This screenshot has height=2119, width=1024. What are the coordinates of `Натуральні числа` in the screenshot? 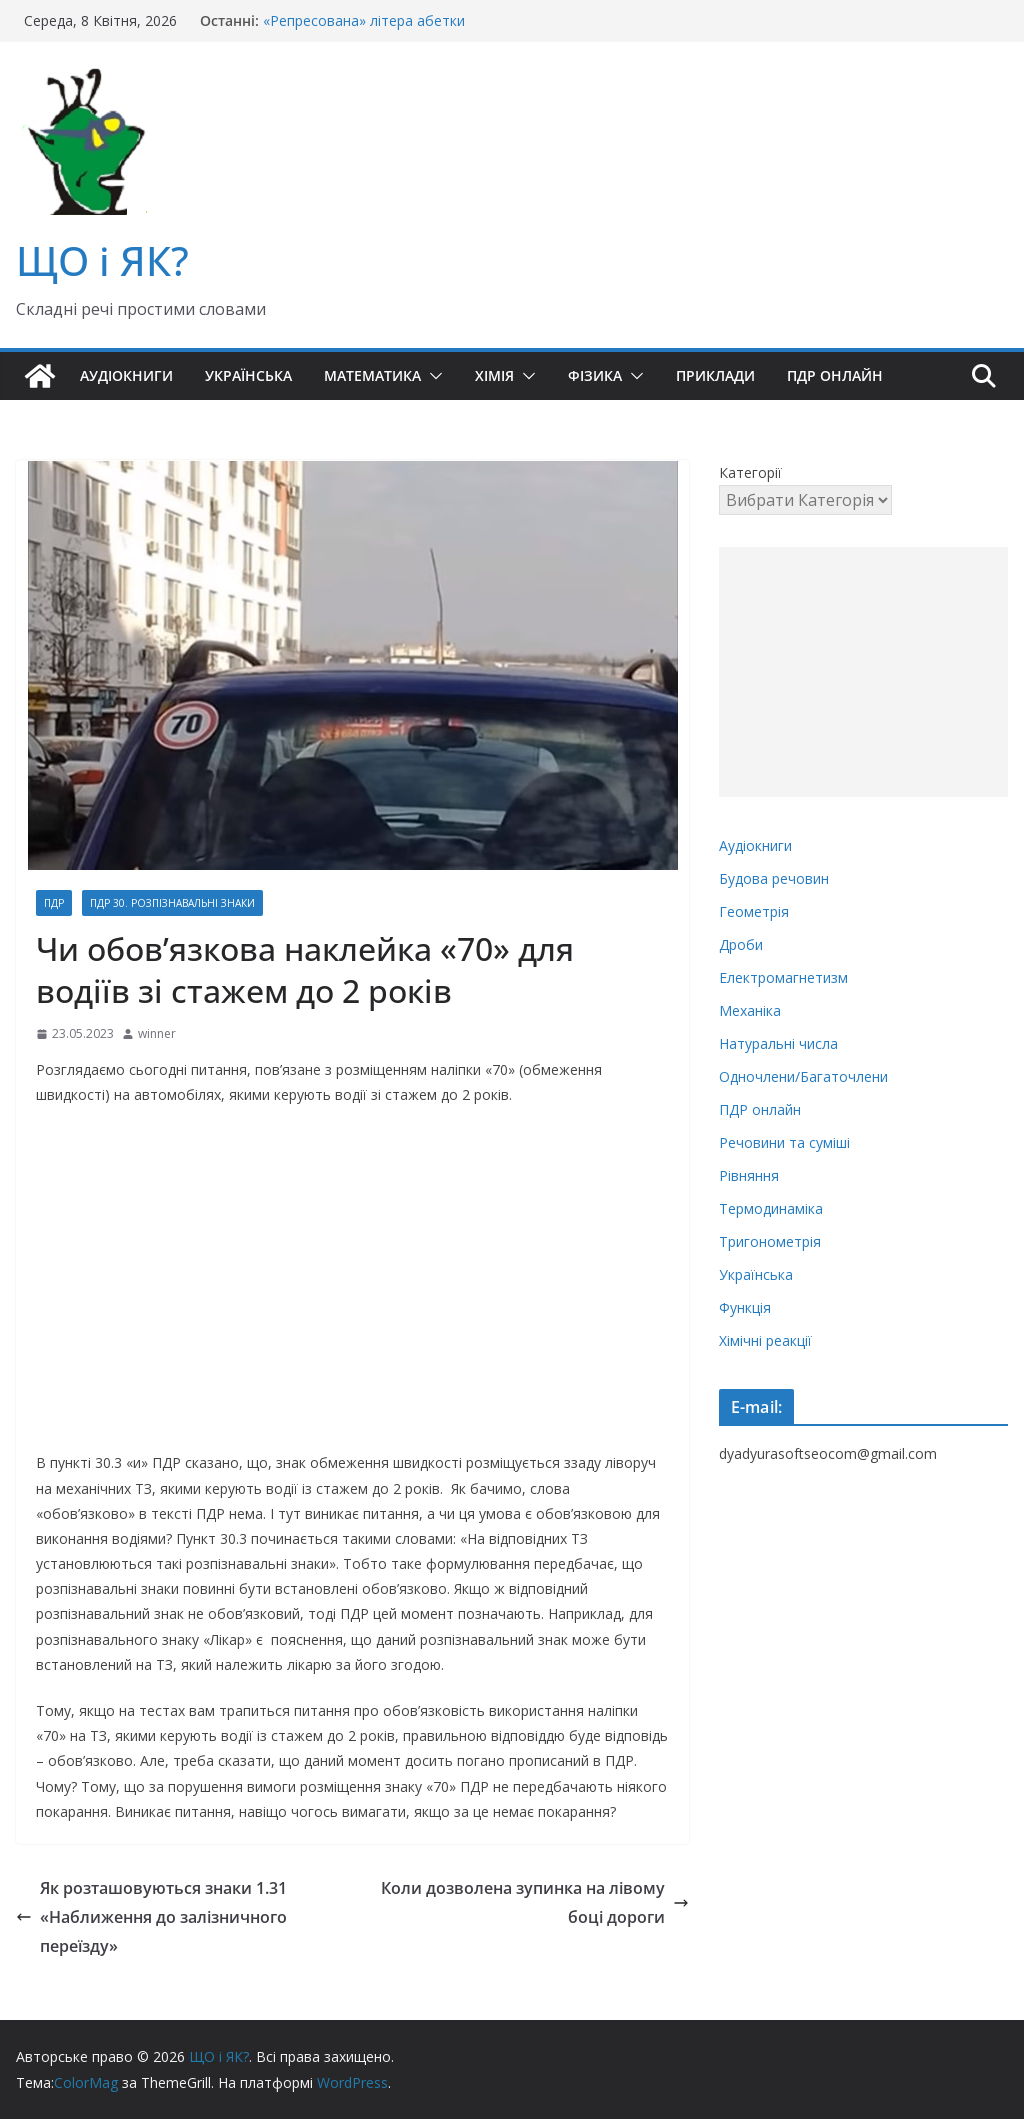 It's located at (778, 1043).